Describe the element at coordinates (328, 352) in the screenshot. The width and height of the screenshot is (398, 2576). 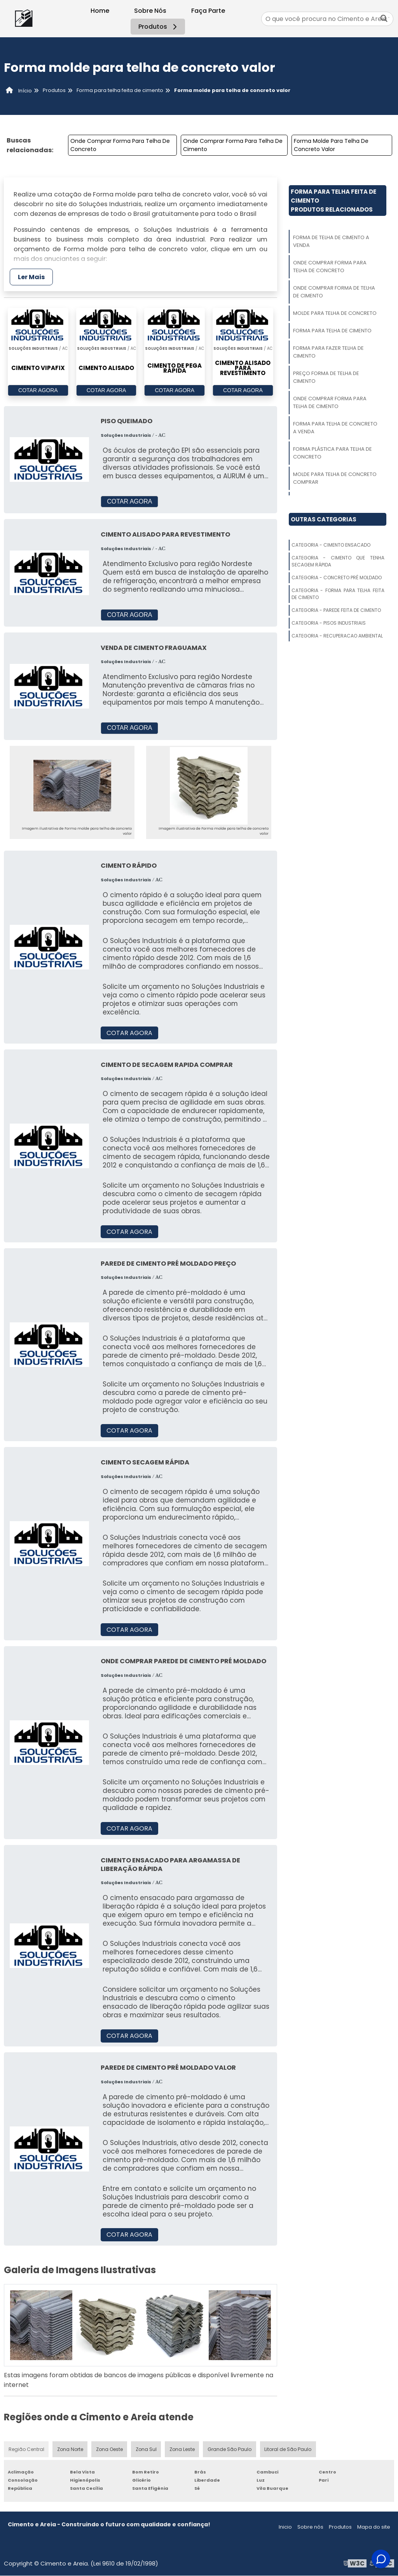
I see `Forma Para Fazer Telha De Cimento` at that location.